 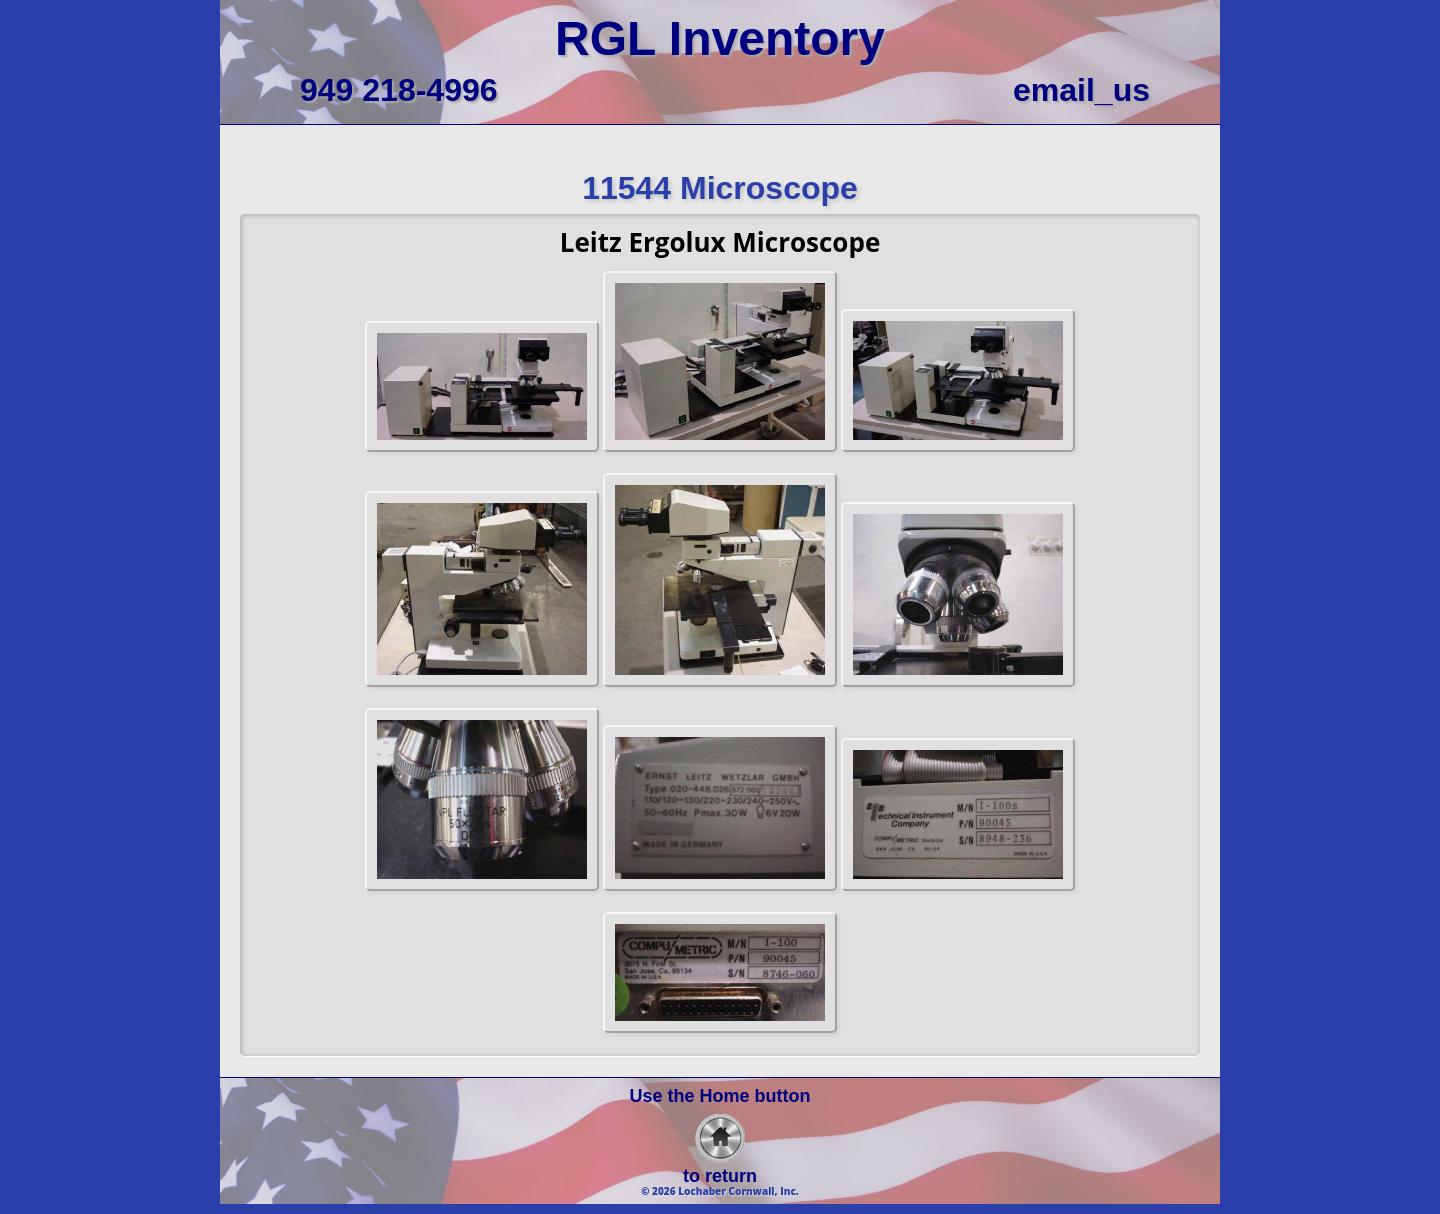 What do you see at coordinates (399, 90) in the screenshot?
I see `949 218-4996` at bounding box center [399, 90].